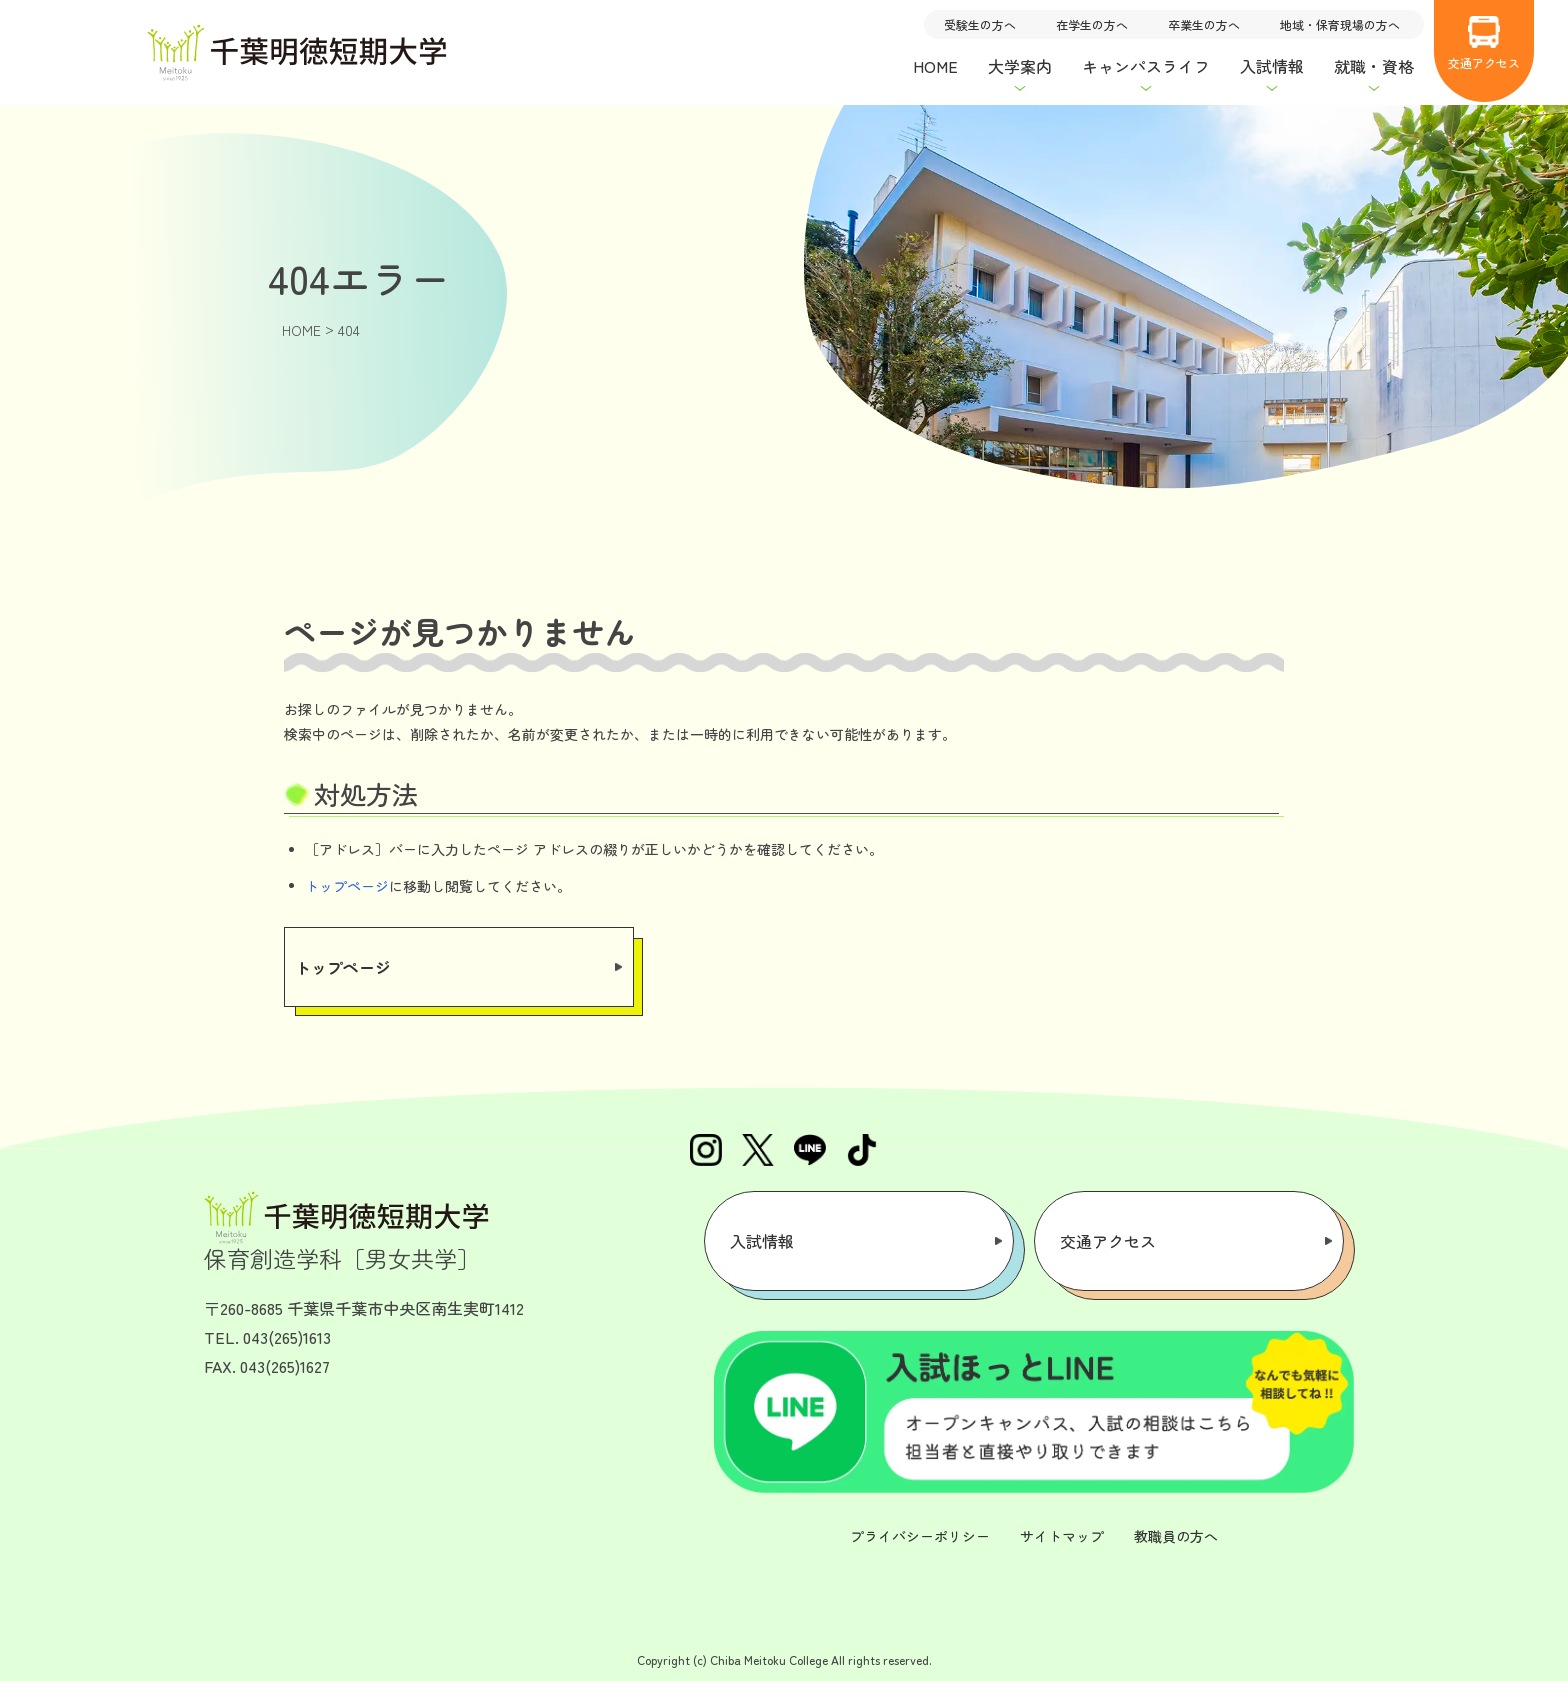 The height and width of the screenshot is (1681, 1568). What do you see at coordinates (1484, 43) in the screenshot?
I see `交通アクセス` at bounding box center [1484, 43].